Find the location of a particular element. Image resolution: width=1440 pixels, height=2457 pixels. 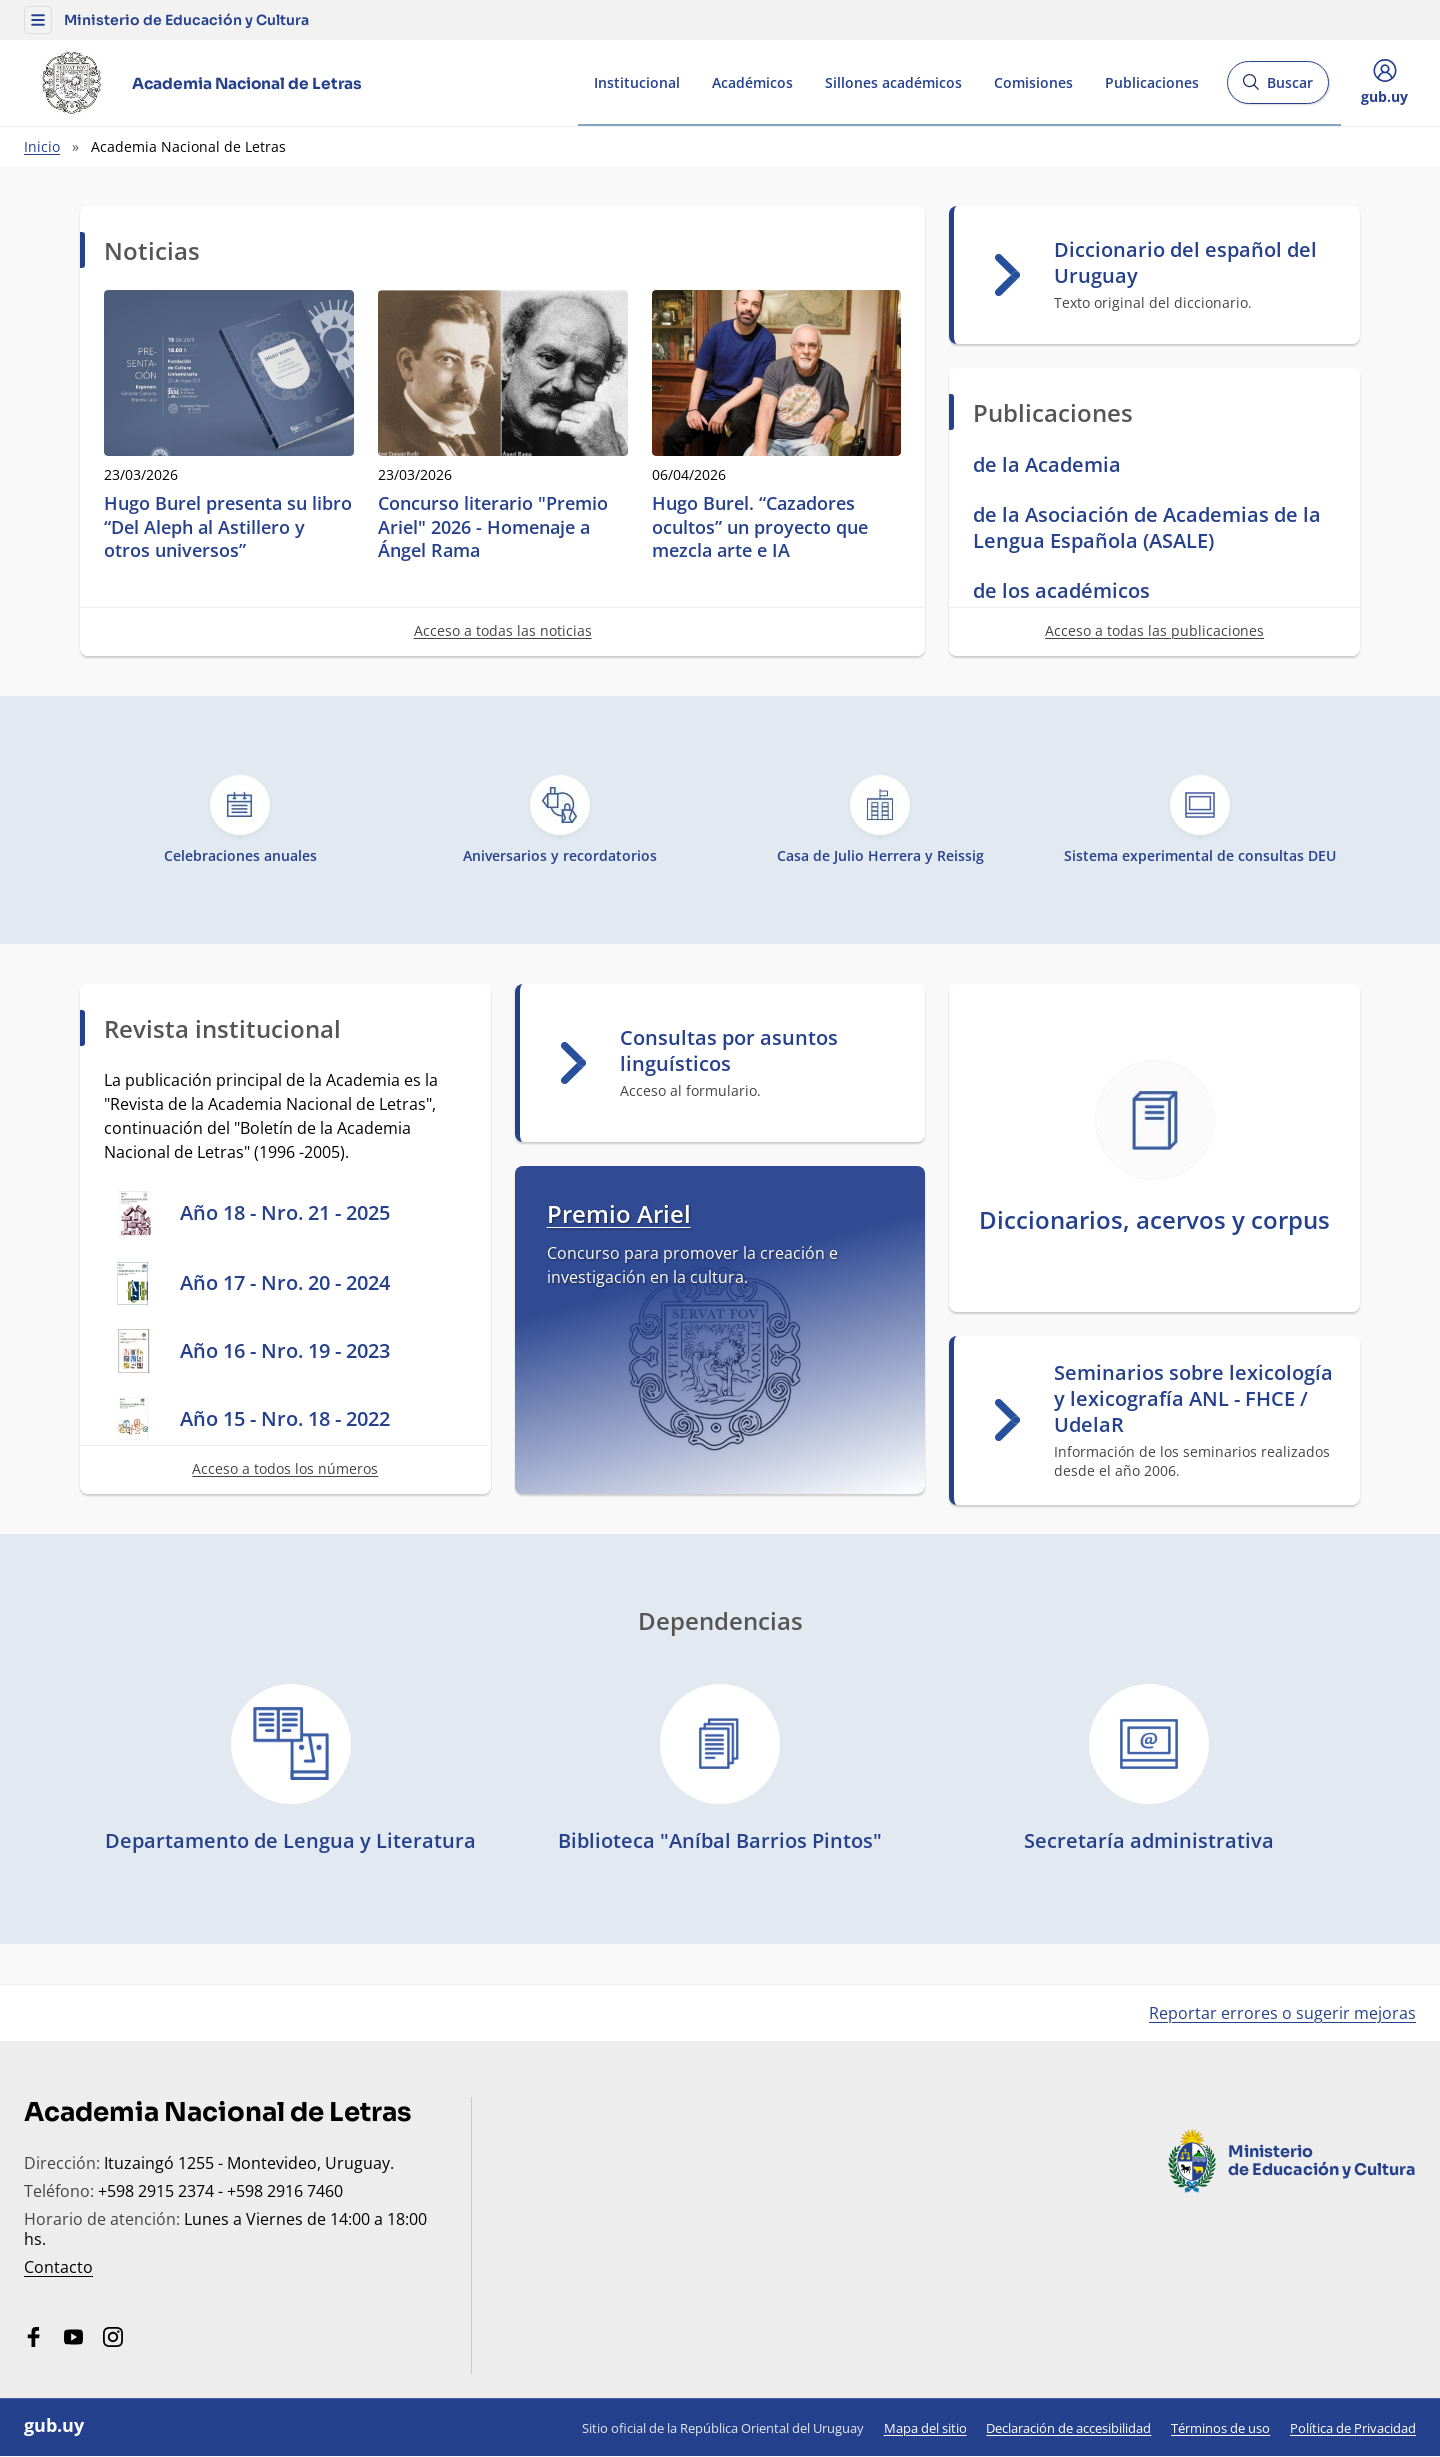

Reportar errores o sugerir mejoras is located at coordinates (1282, 2013).